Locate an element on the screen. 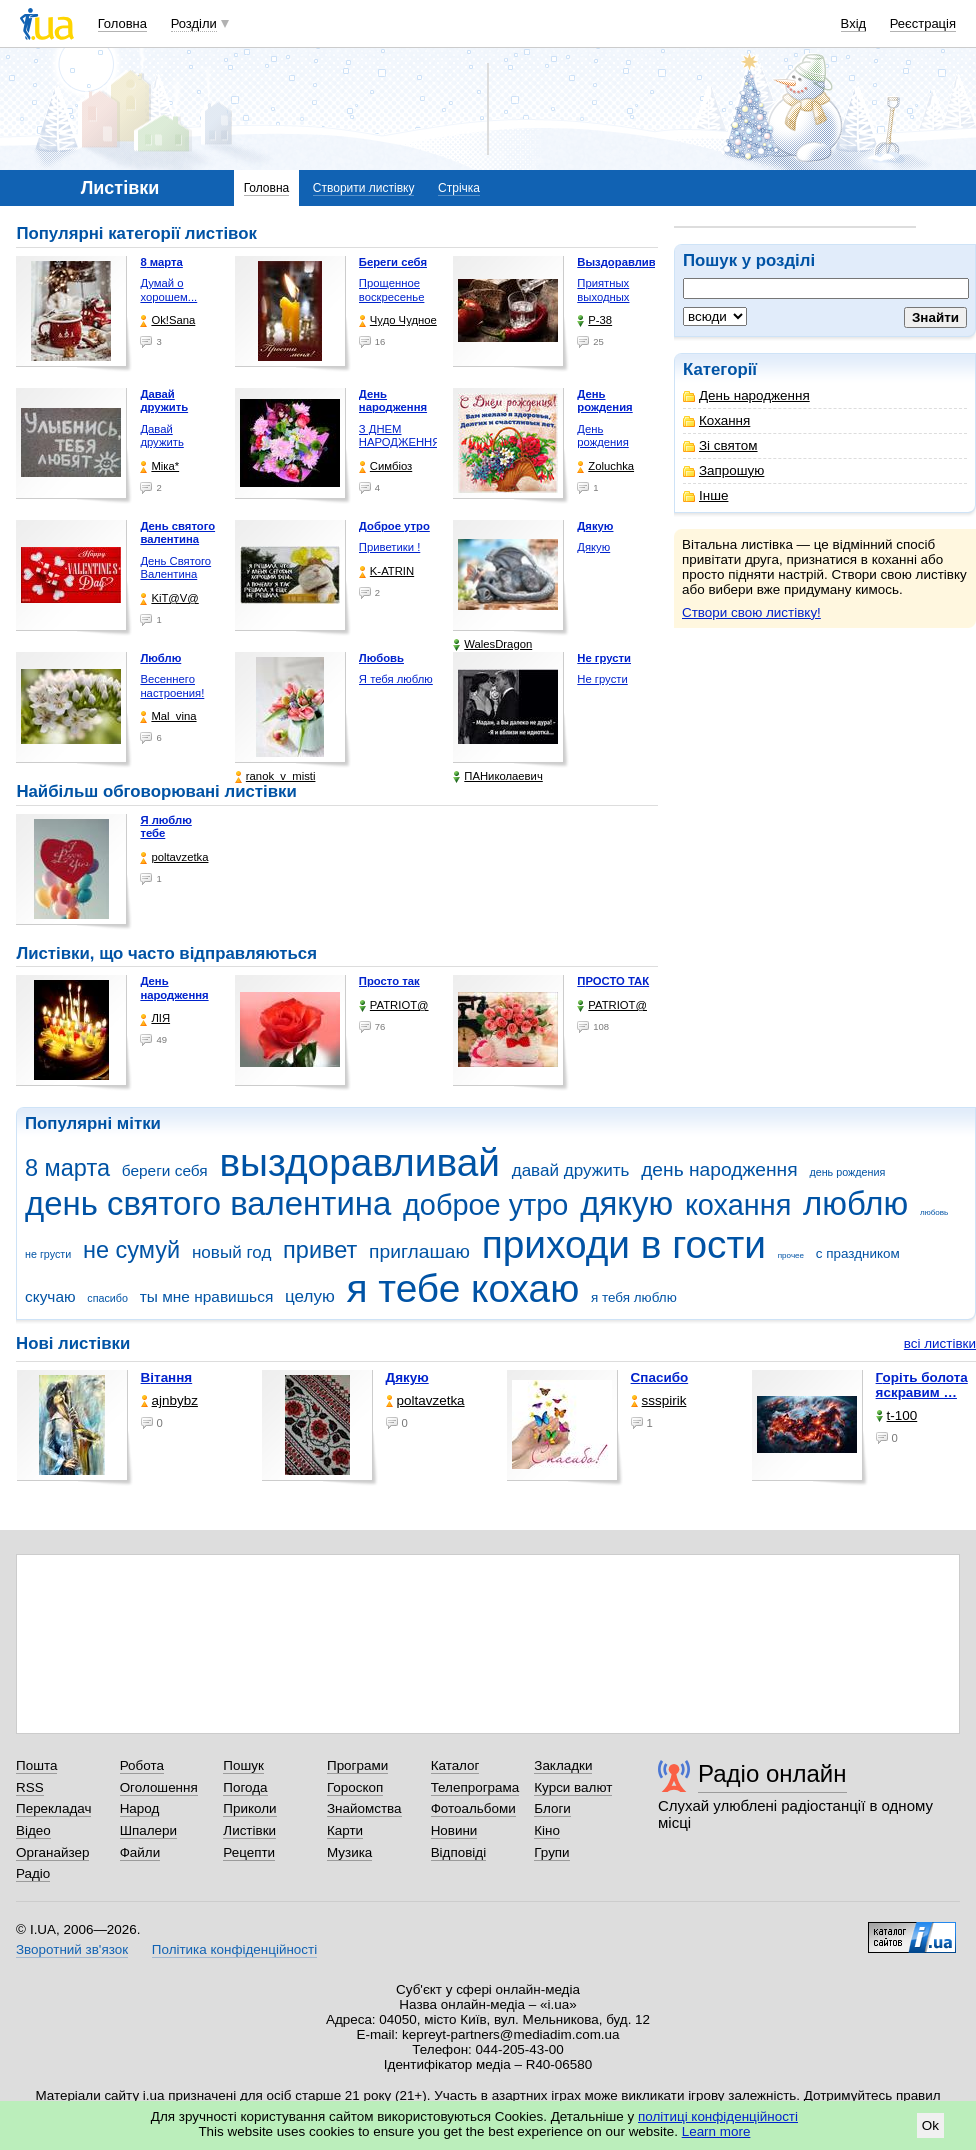  Створити листівку is located at coordinates (364, 188).